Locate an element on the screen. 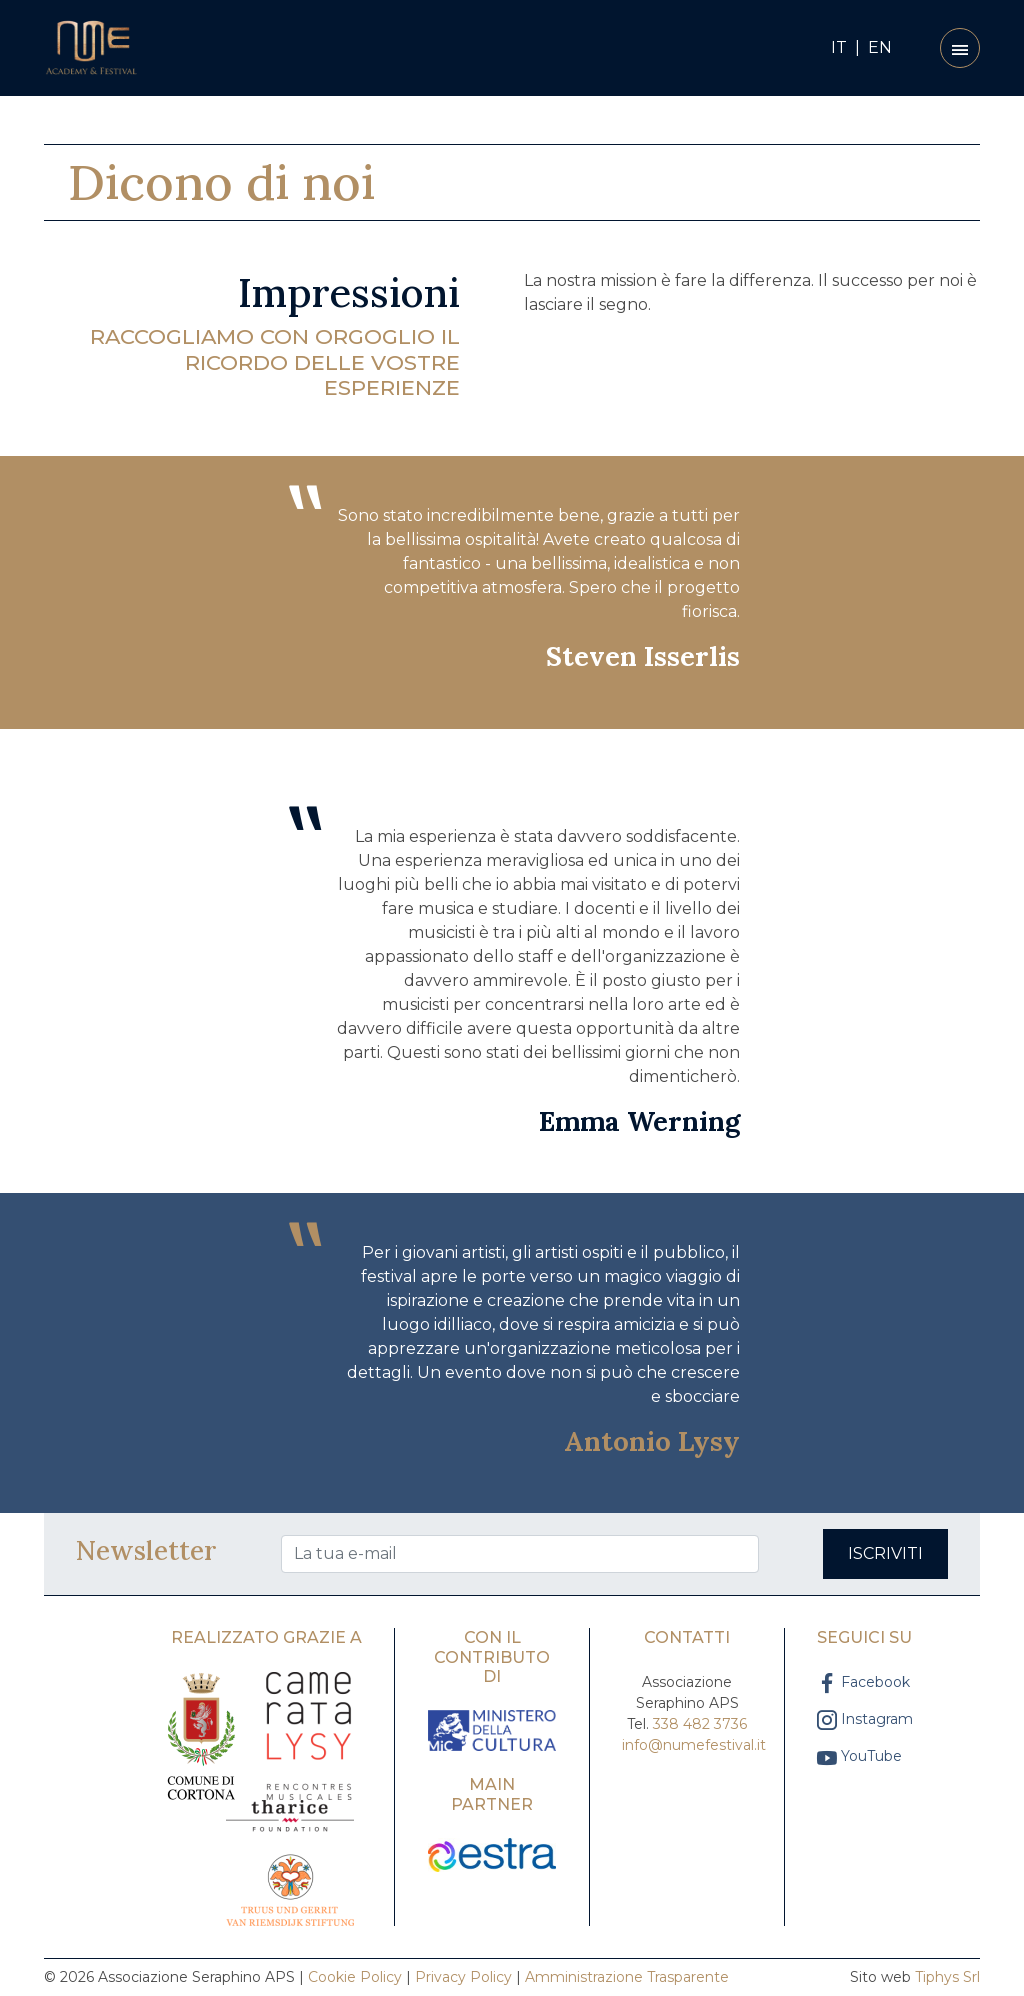 Image resolution: width=1024 pixels, height=1996 pixels. 338 482 3736 is located at coordinates (700, 1724).